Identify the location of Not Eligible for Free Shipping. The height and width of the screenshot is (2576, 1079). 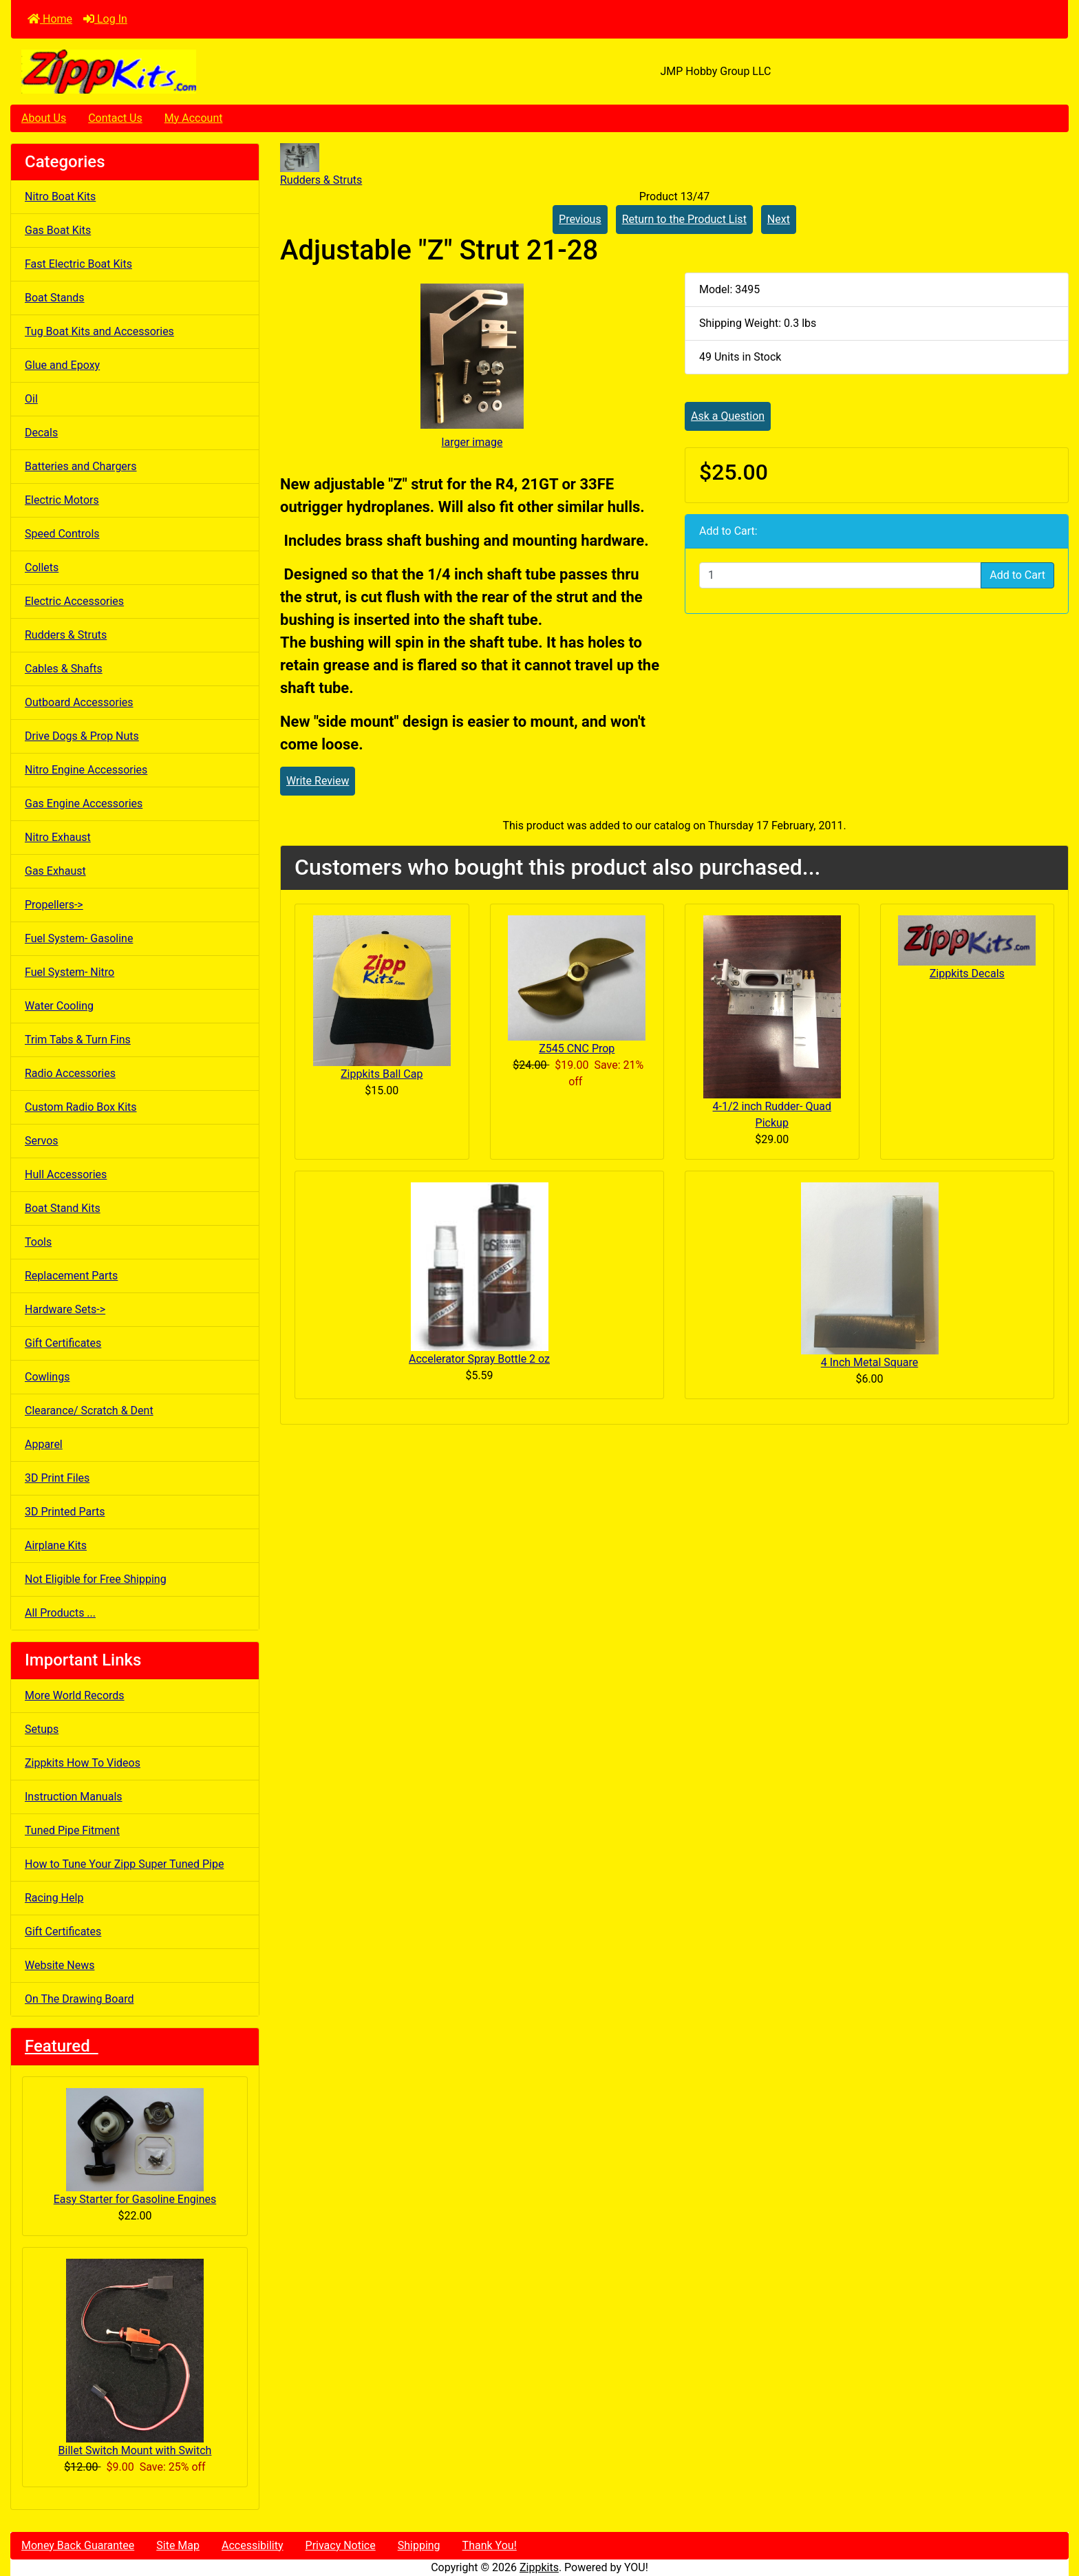
(96, 1579).